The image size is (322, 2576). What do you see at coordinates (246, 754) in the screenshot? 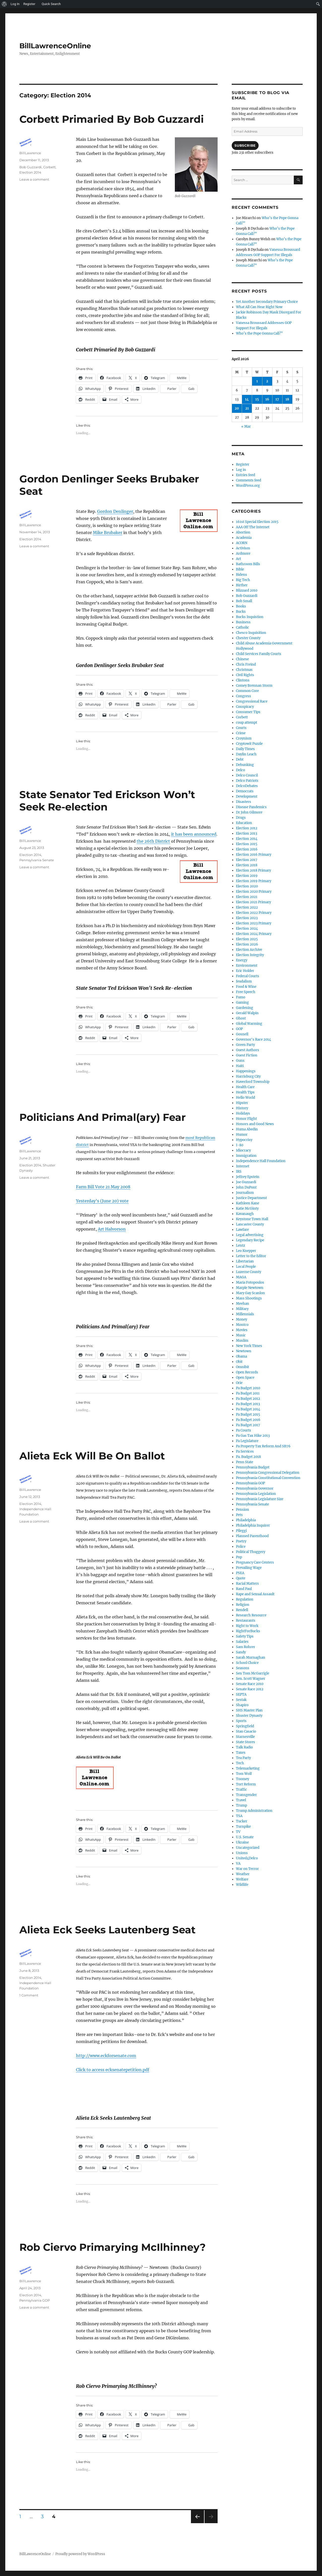
I see `Daylin Leach` at bounding box center [246, 754].